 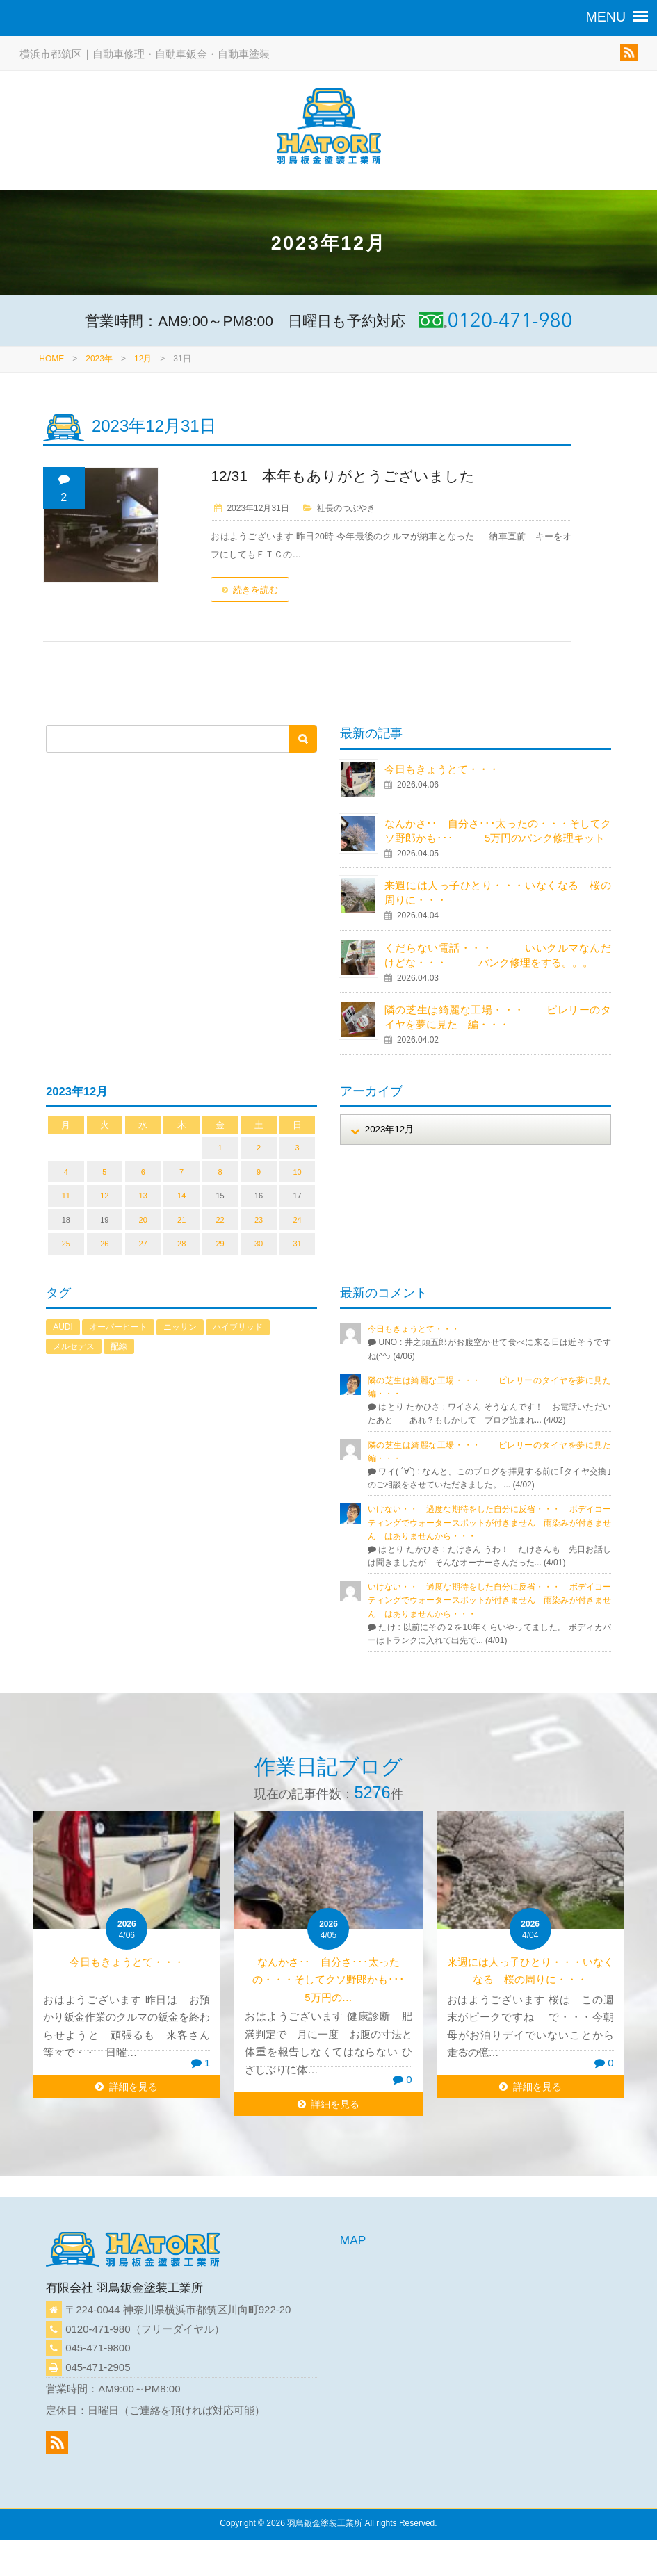 I want to click on 24 [2023年12月24日 に投稿を公開], so click(x=297, y=1220).